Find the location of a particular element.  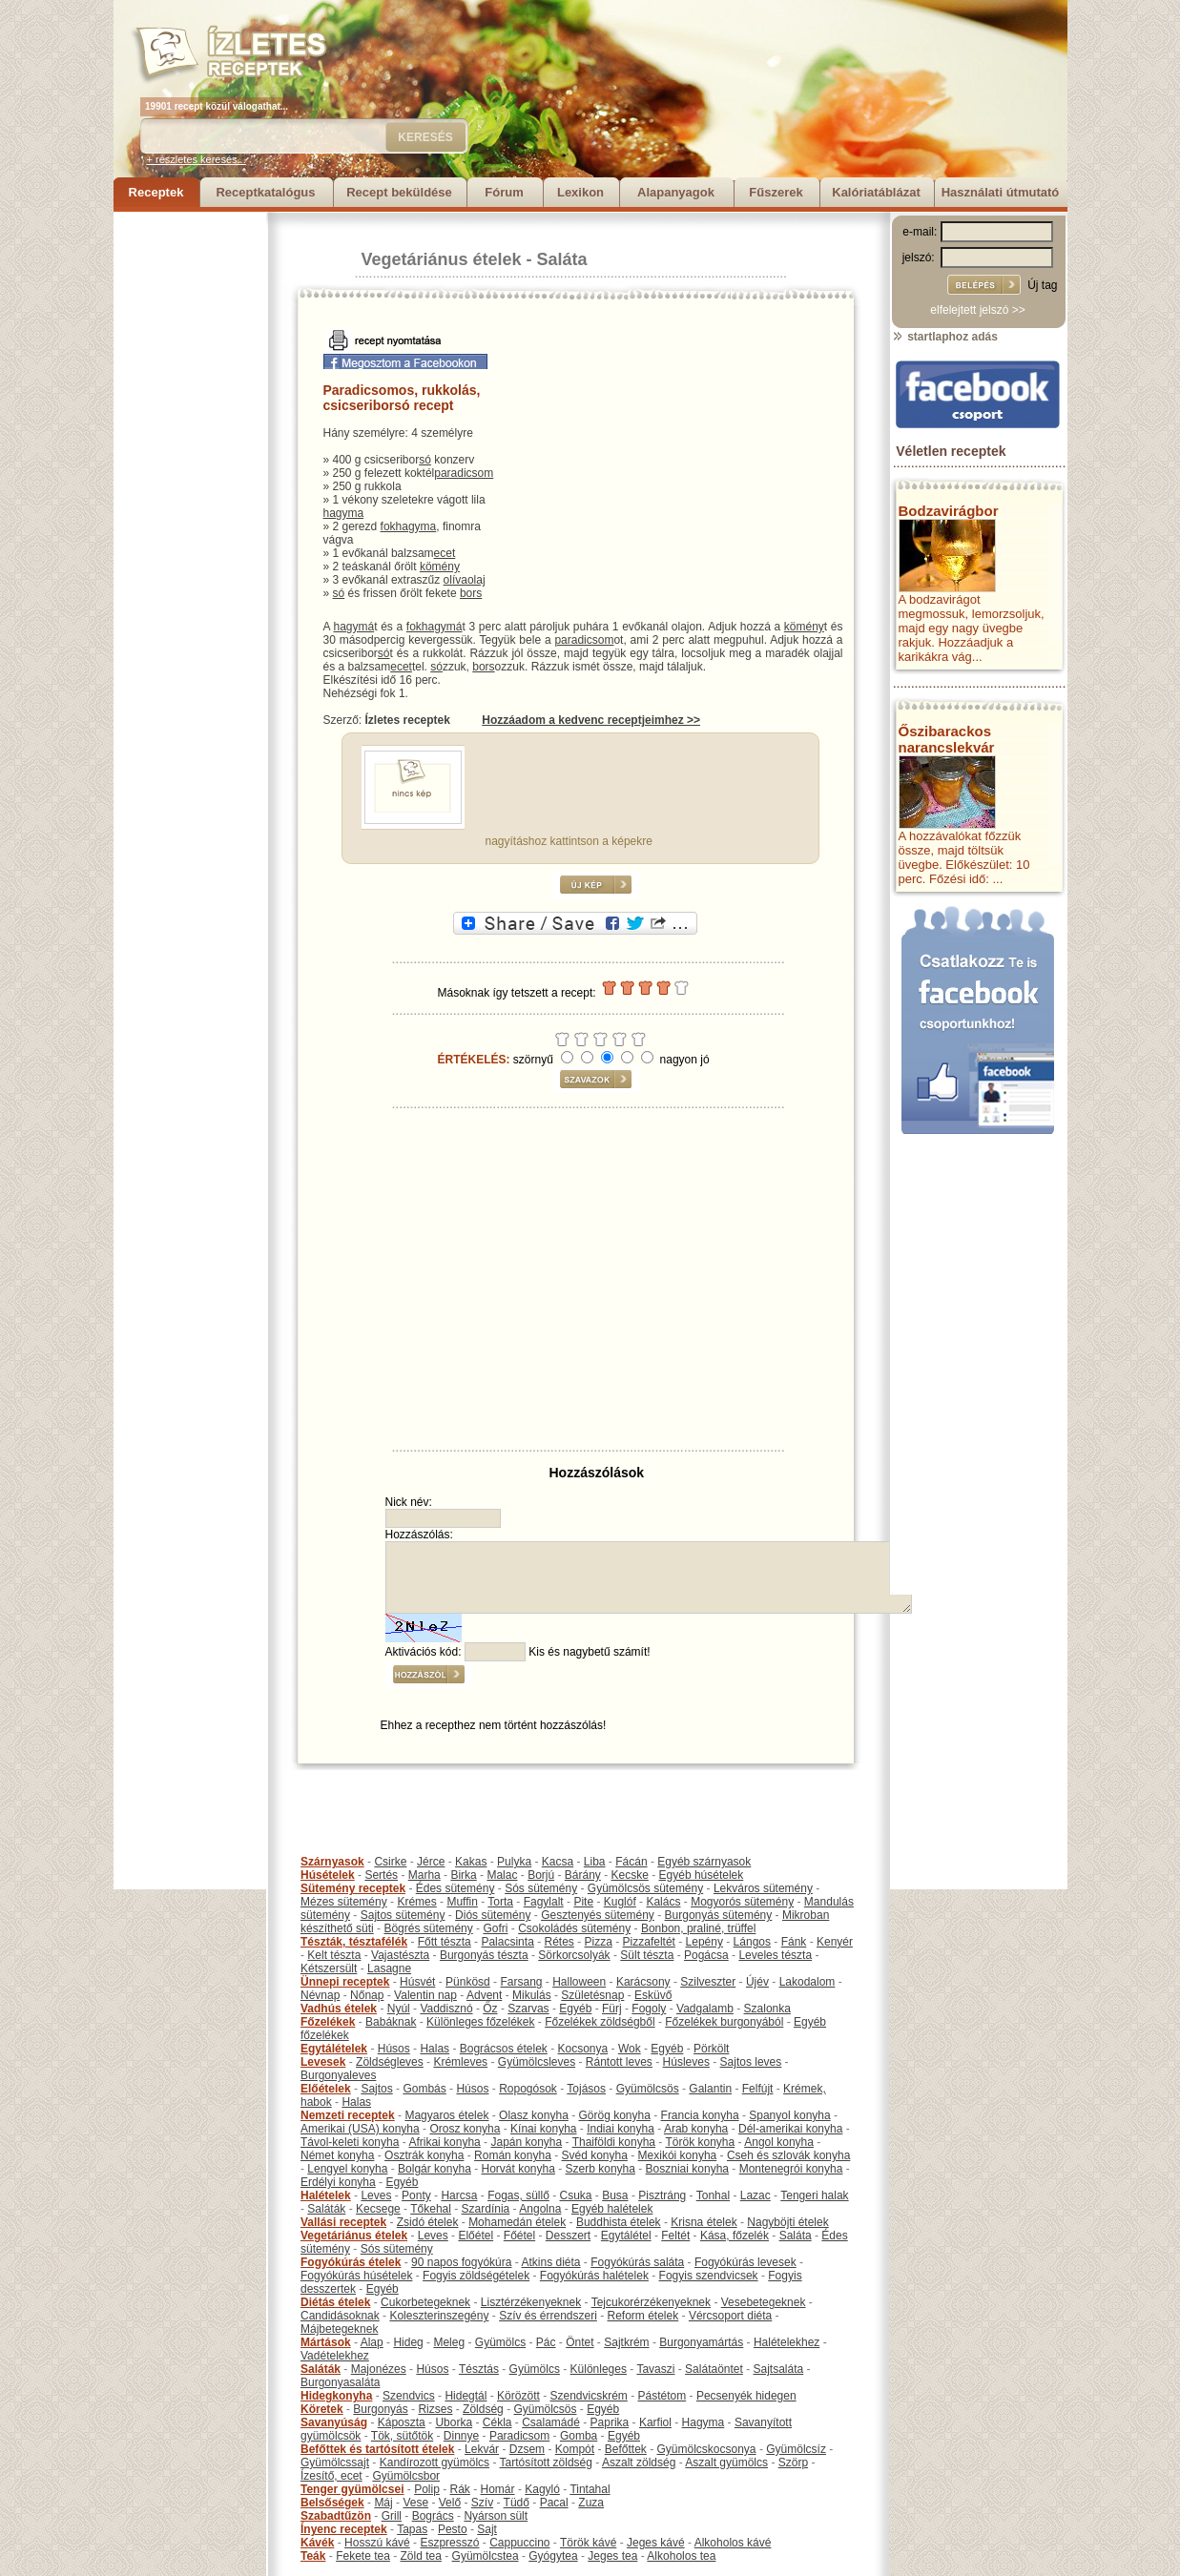

Belsőségek is located at coordinates (332, 2502).